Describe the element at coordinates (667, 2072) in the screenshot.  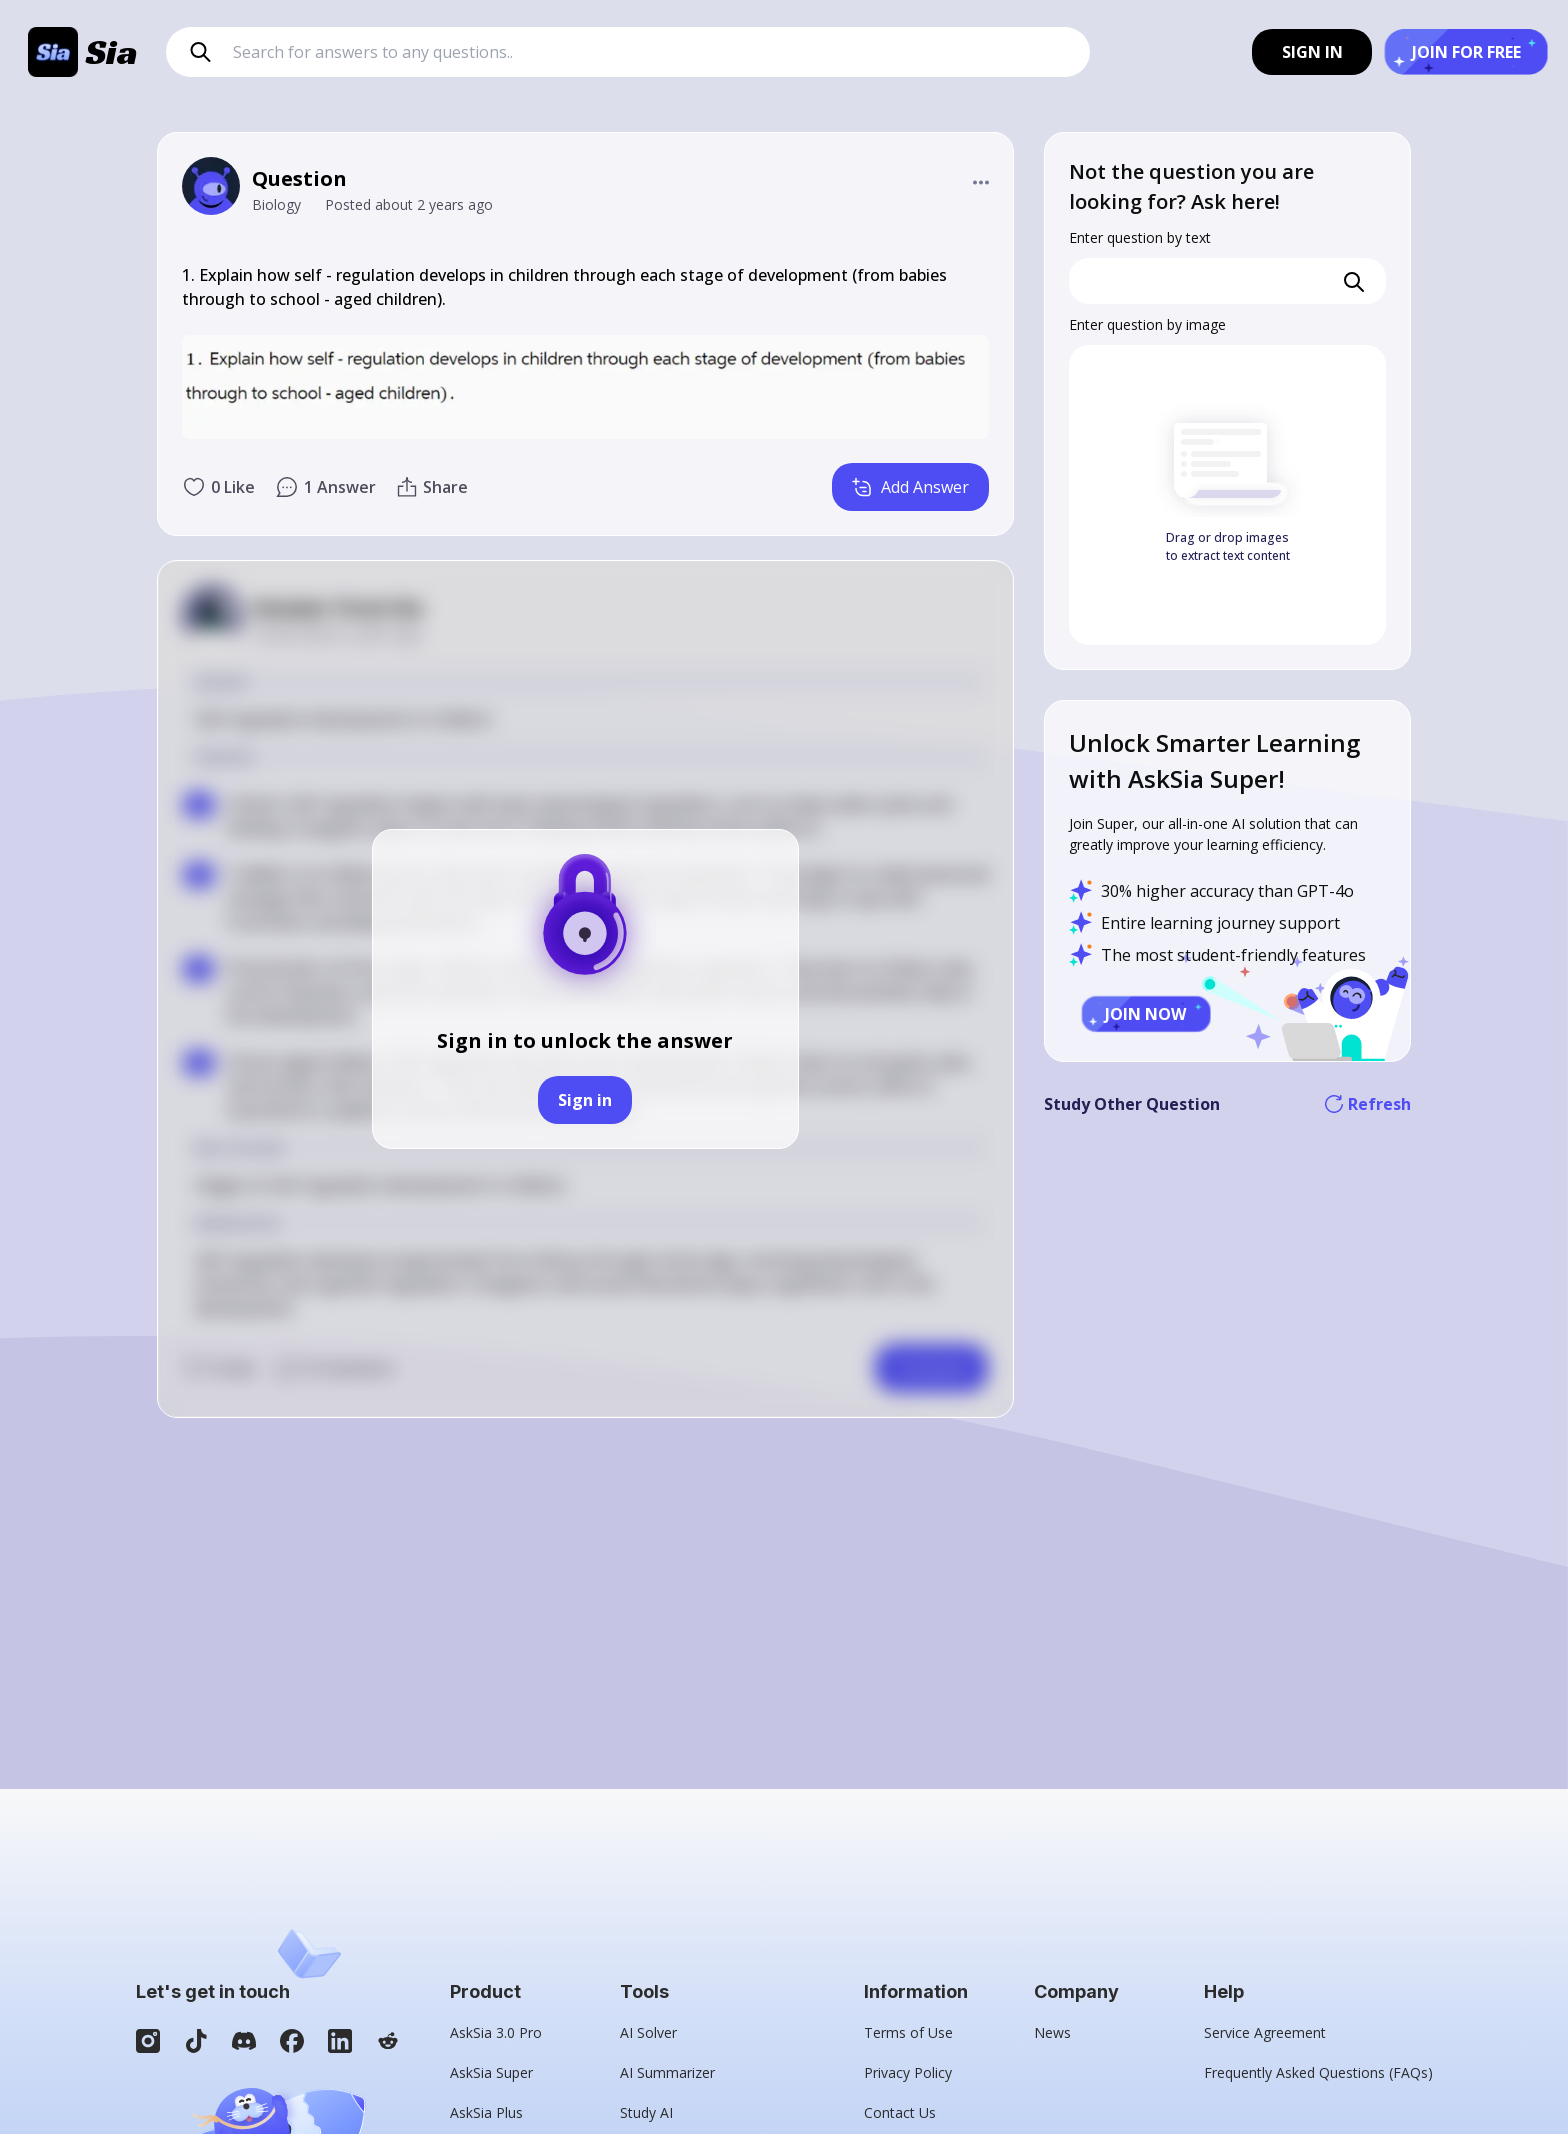
I see `AI Summarizer` at that location.